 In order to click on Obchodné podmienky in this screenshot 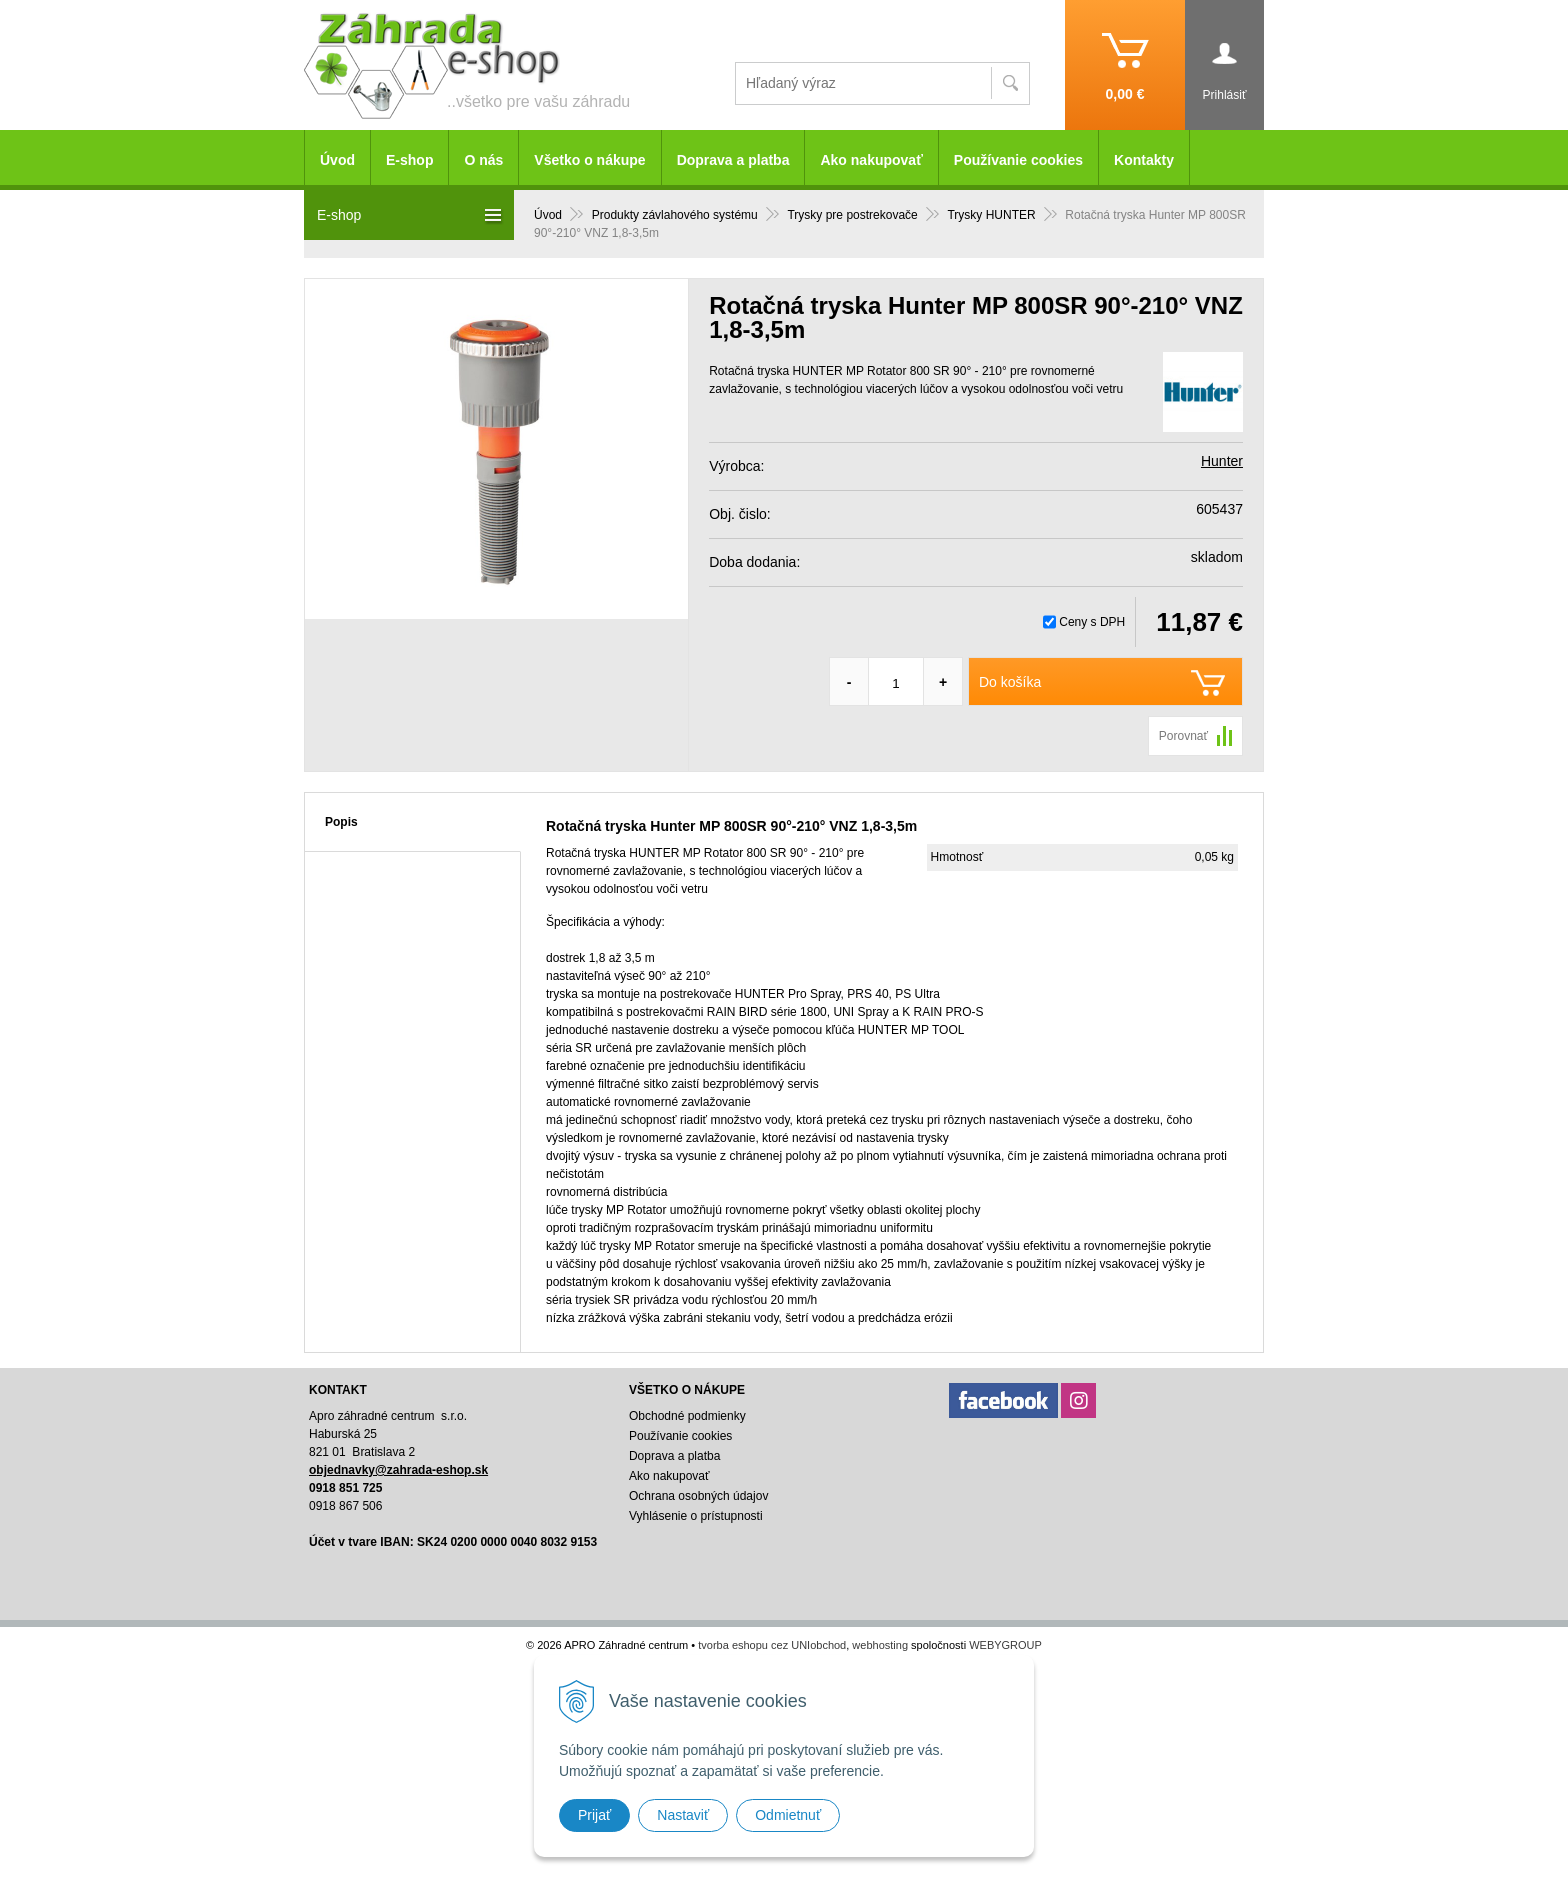, I will do `click(687, 1416)`.